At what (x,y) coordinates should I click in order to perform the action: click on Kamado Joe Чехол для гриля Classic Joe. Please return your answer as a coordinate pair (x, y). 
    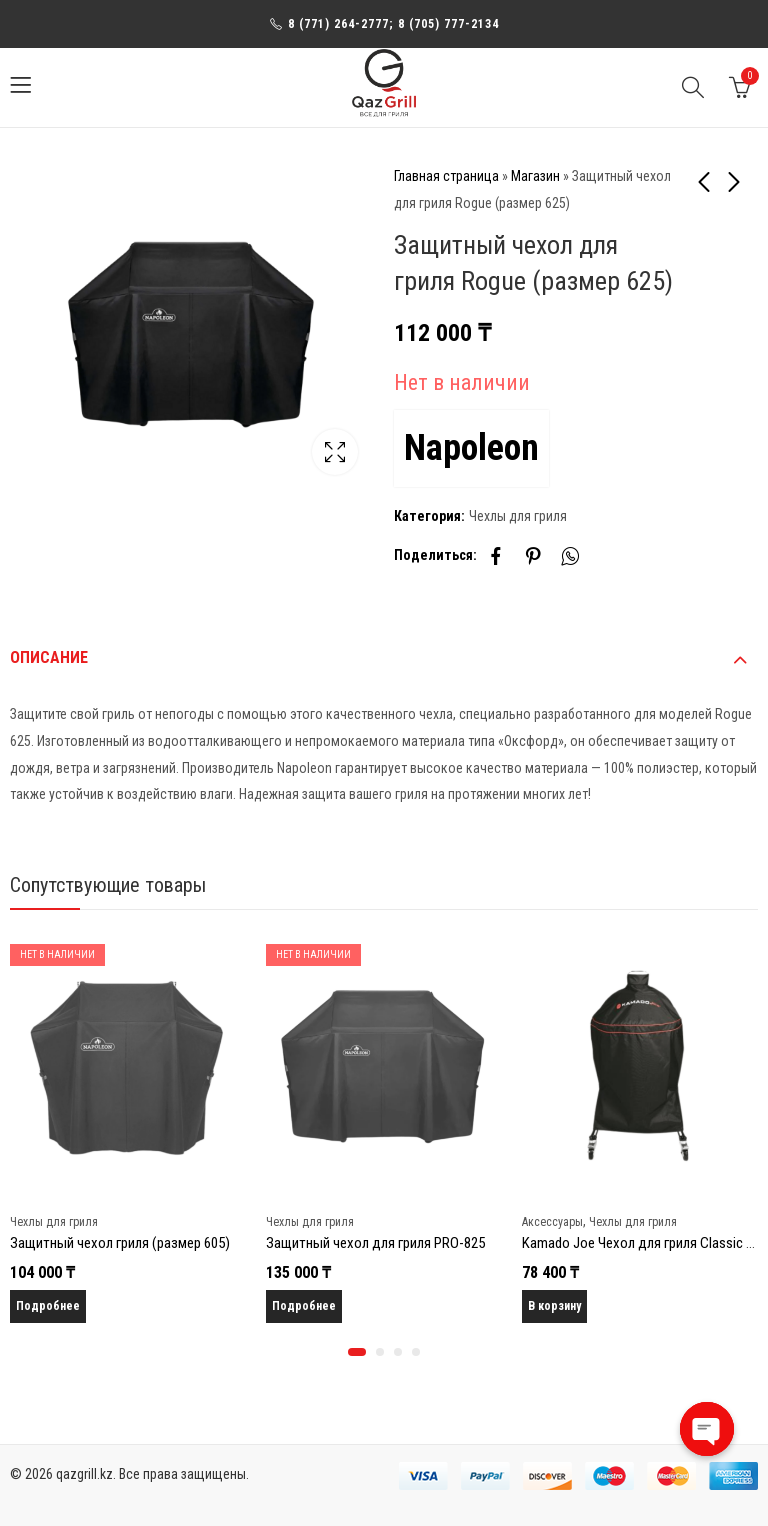
    Looking at the image, I should click on (645, 1243).